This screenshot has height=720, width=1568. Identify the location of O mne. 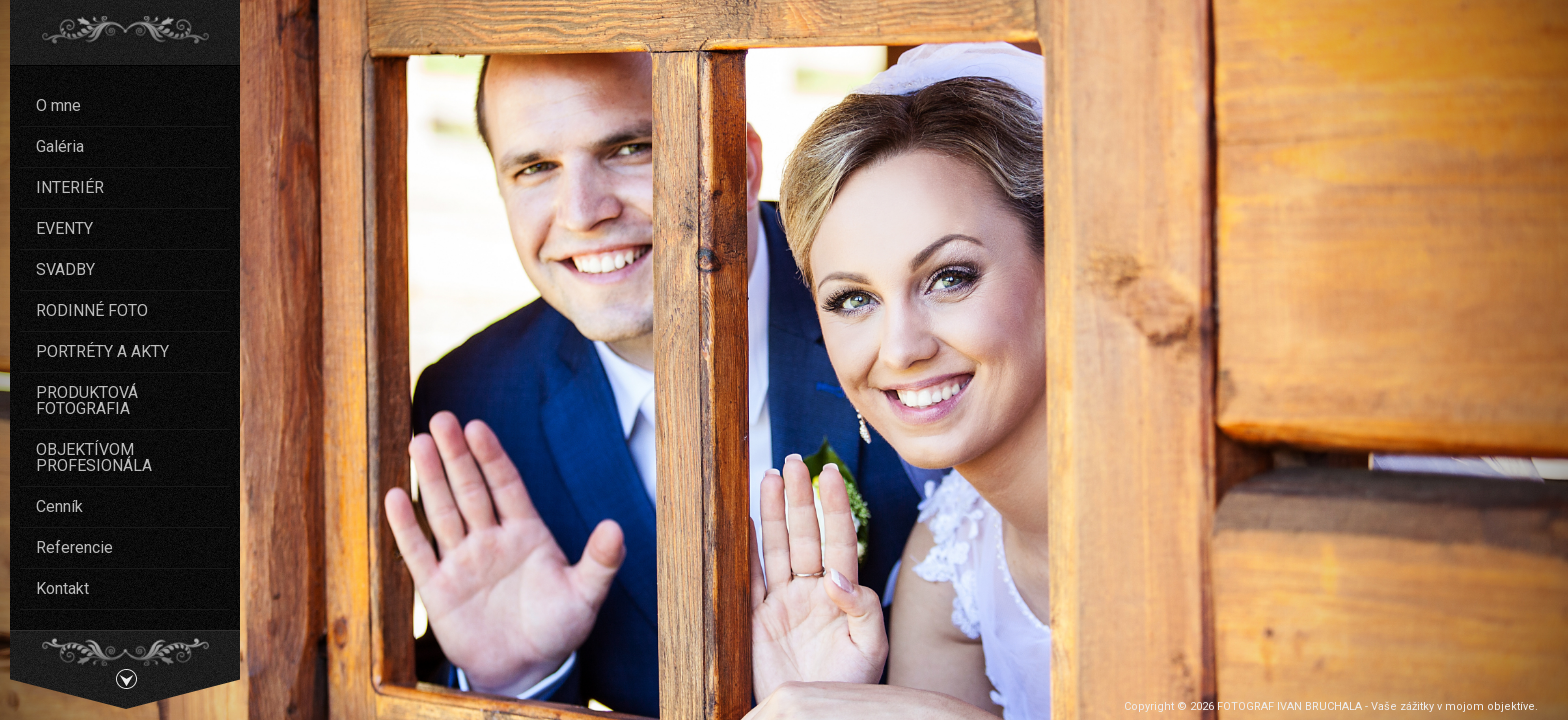
(58, 105).